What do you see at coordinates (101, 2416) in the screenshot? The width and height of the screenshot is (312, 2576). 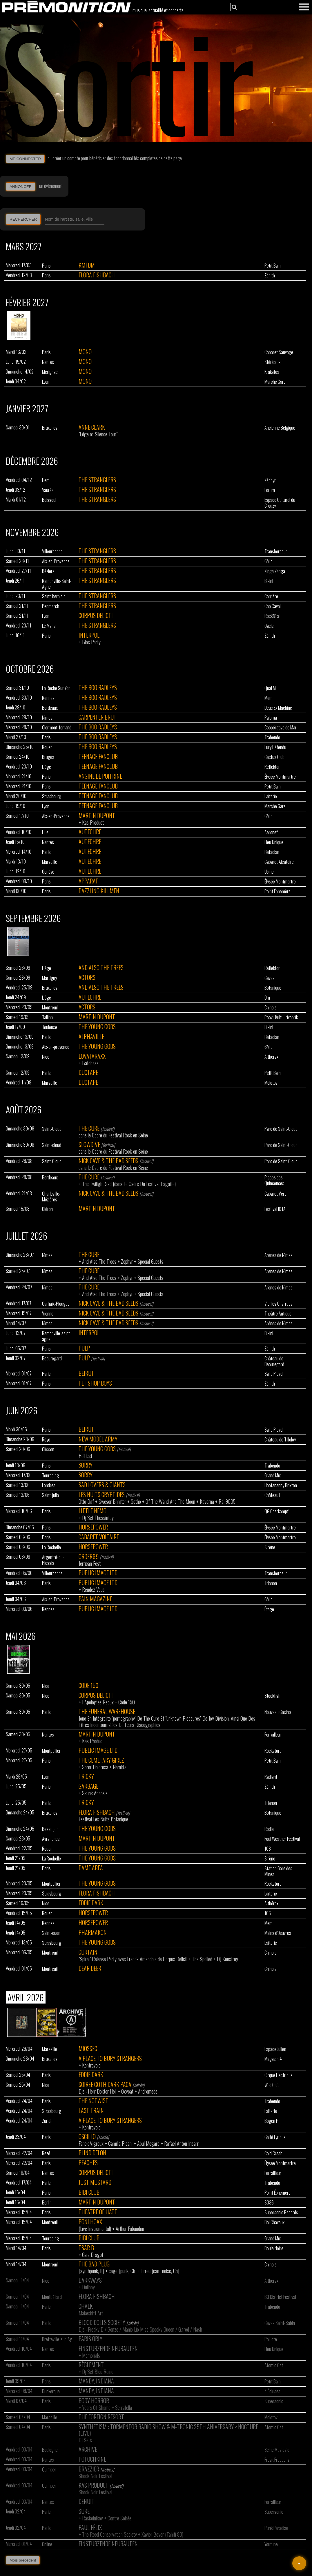 I see `The Foreign Resort` at bounding box center [101, 2416].